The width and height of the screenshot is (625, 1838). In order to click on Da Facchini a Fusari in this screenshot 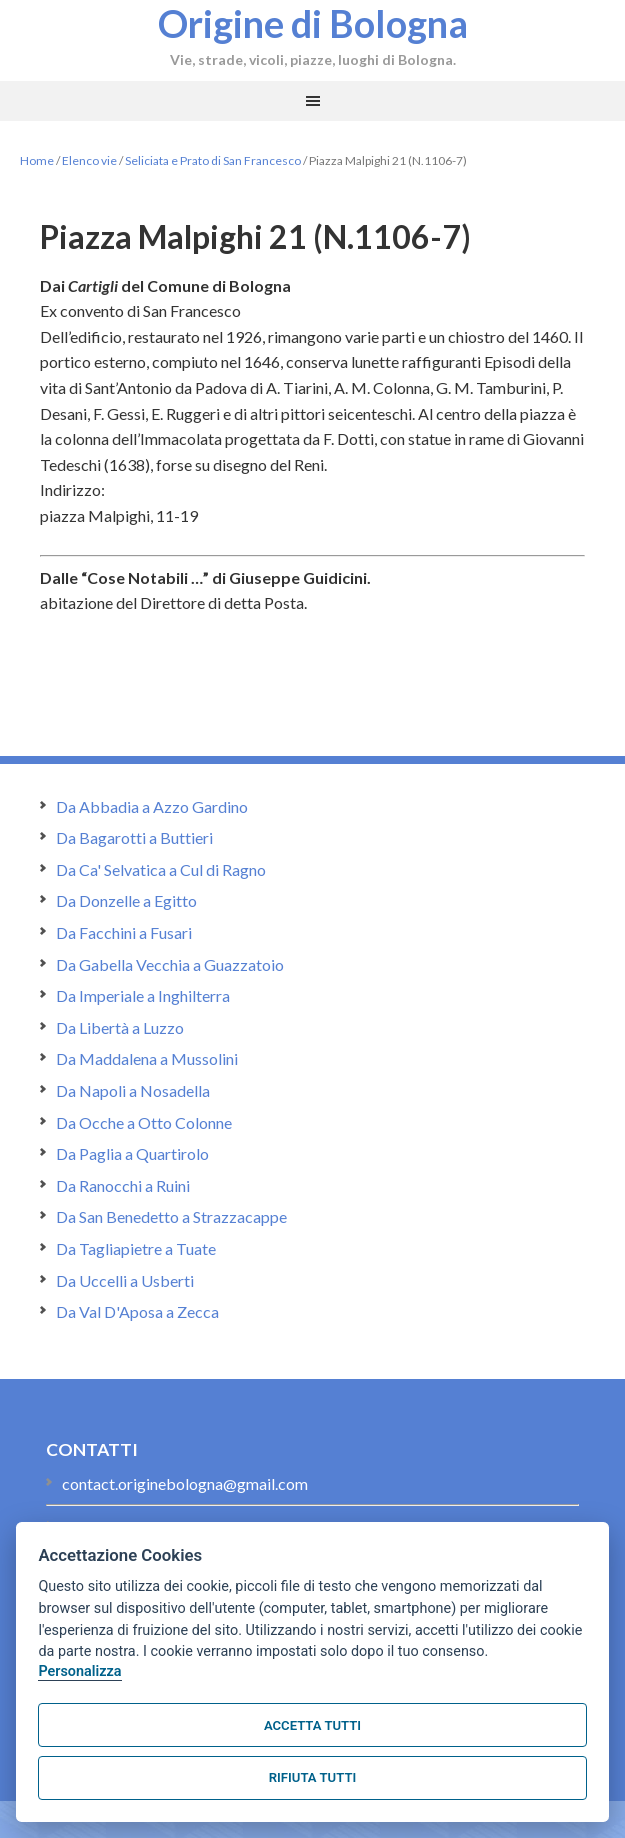, I will do `click(124, 932)`.